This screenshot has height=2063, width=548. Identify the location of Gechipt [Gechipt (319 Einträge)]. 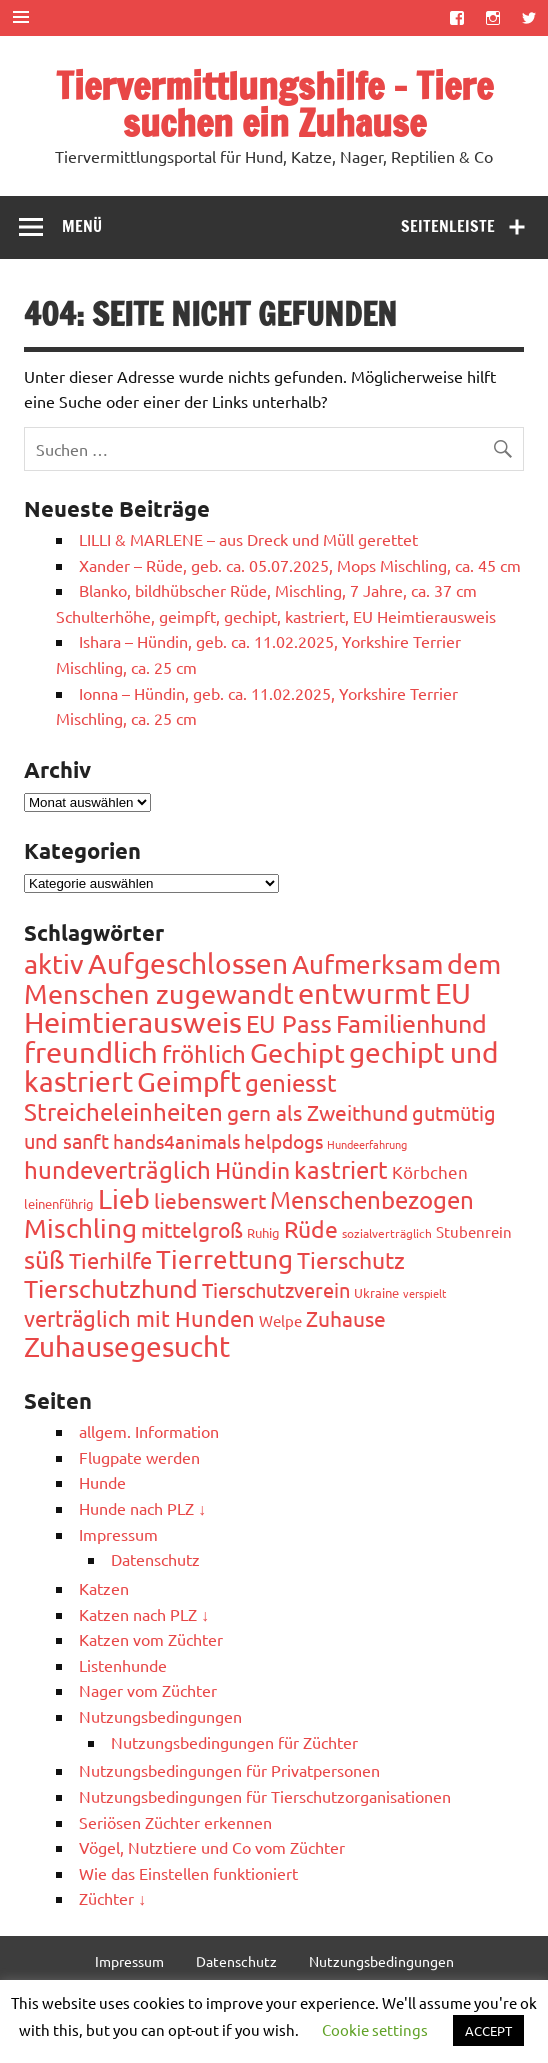
(297, 1052).